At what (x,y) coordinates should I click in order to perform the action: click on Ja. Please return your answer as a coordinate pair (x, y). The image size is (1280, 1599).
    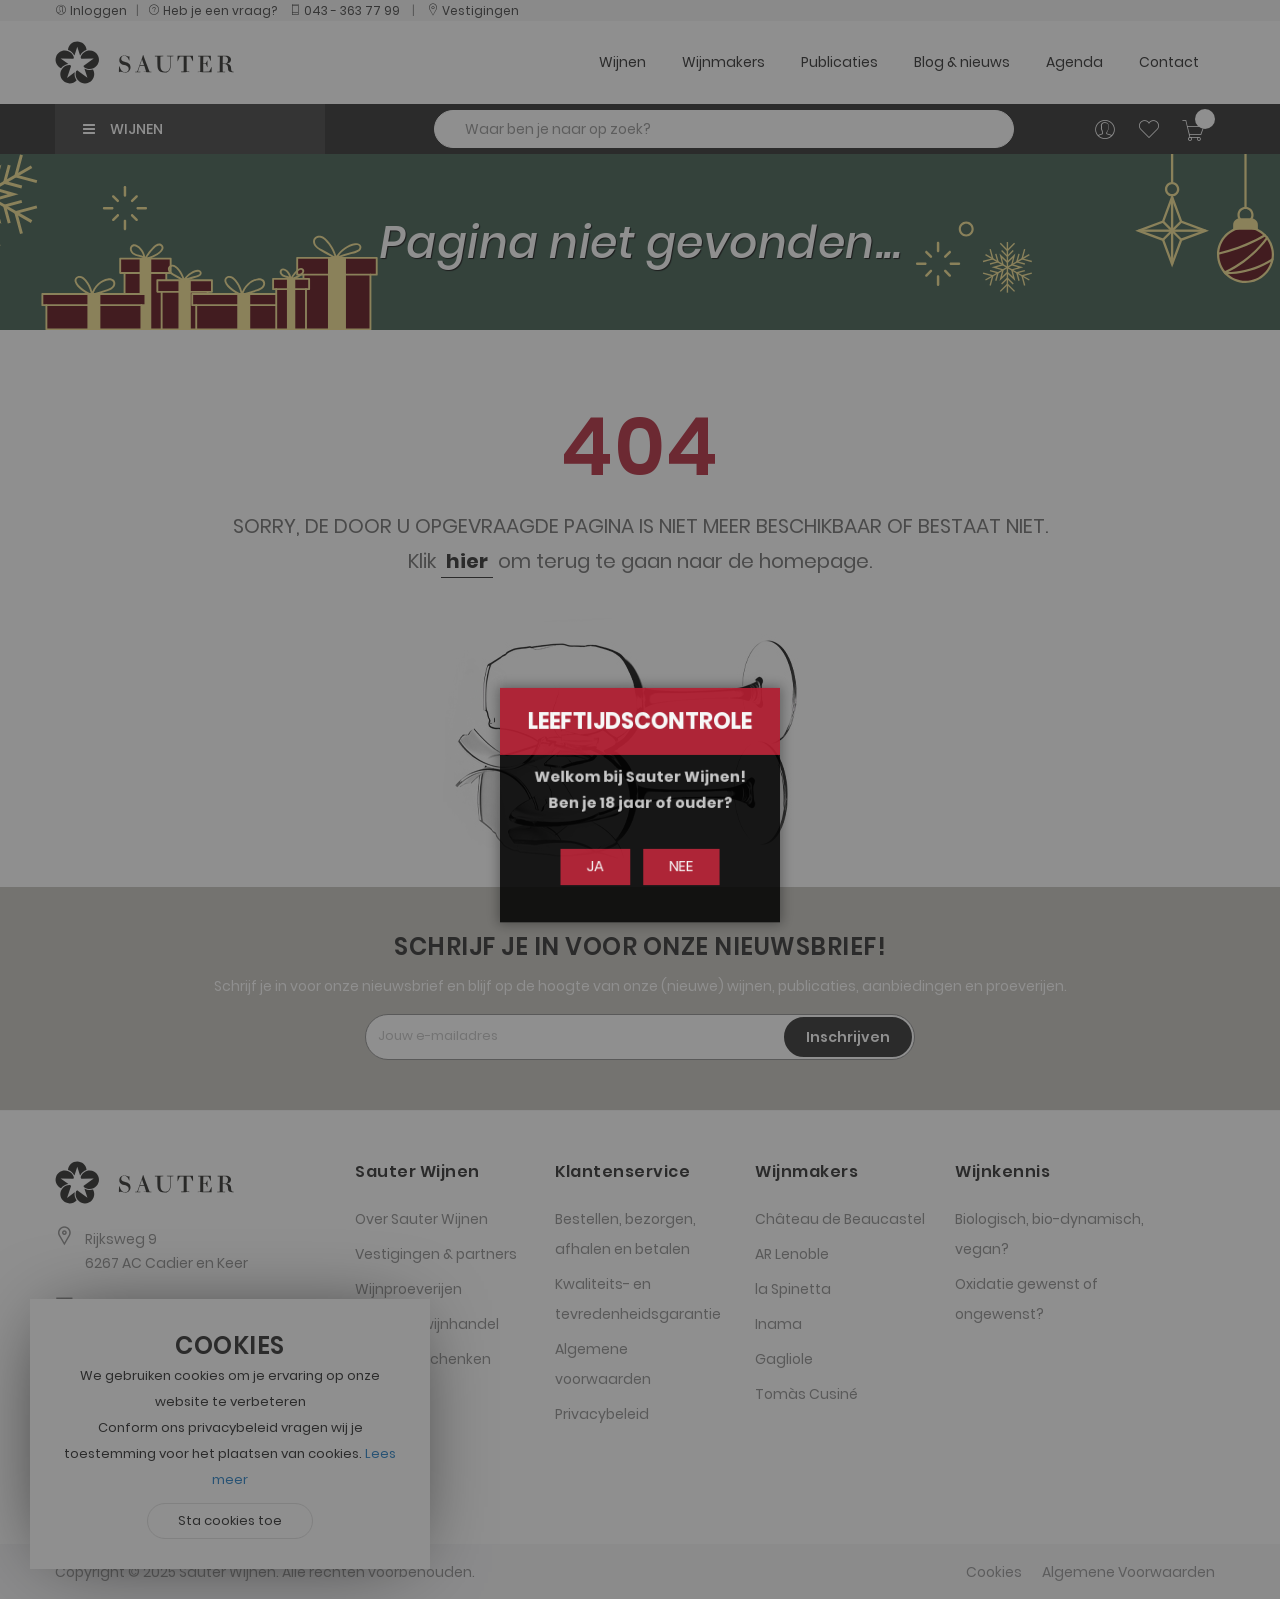
    Looking at the image, I should click on (600, 865).